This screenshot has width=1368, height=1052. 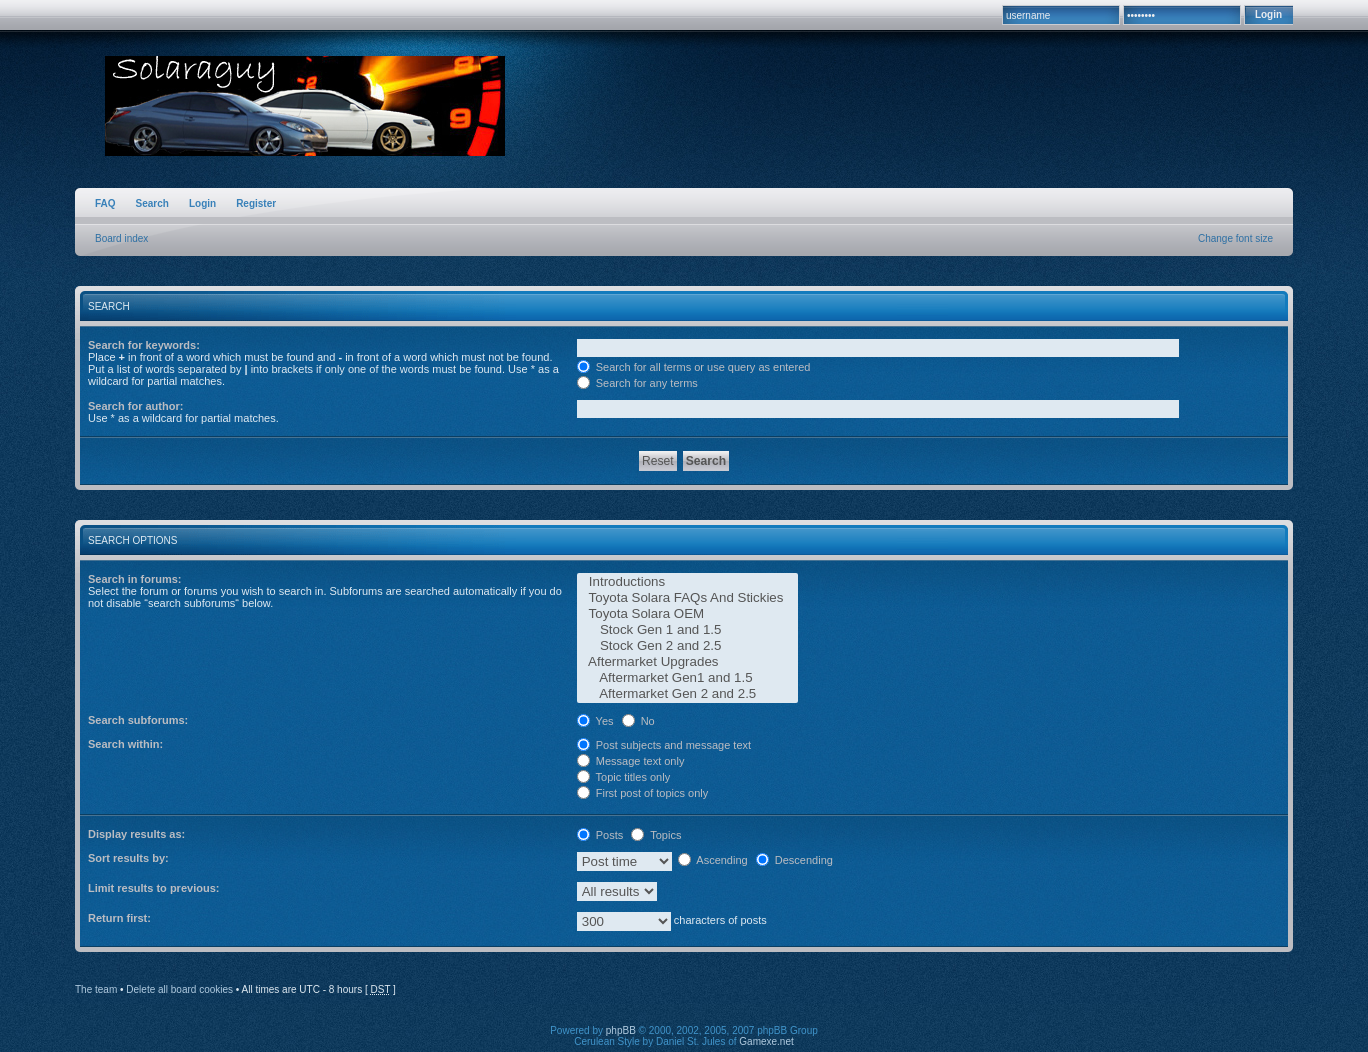 I want to click on The team, so click(x=96, y=989).